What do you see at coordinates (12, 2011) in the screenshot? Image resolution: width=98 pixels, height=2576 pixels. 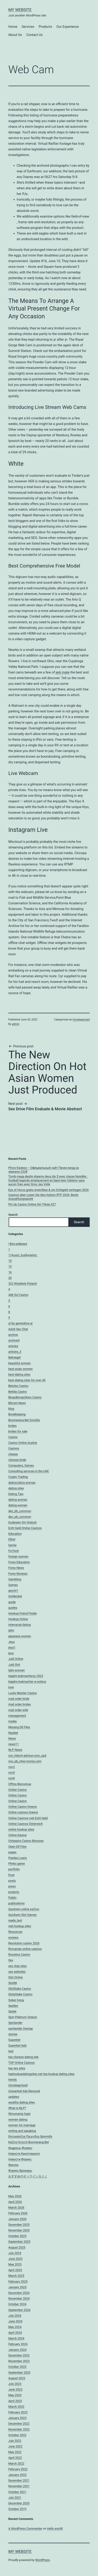 I see `Spiele` at bounding box center [12, 2011].